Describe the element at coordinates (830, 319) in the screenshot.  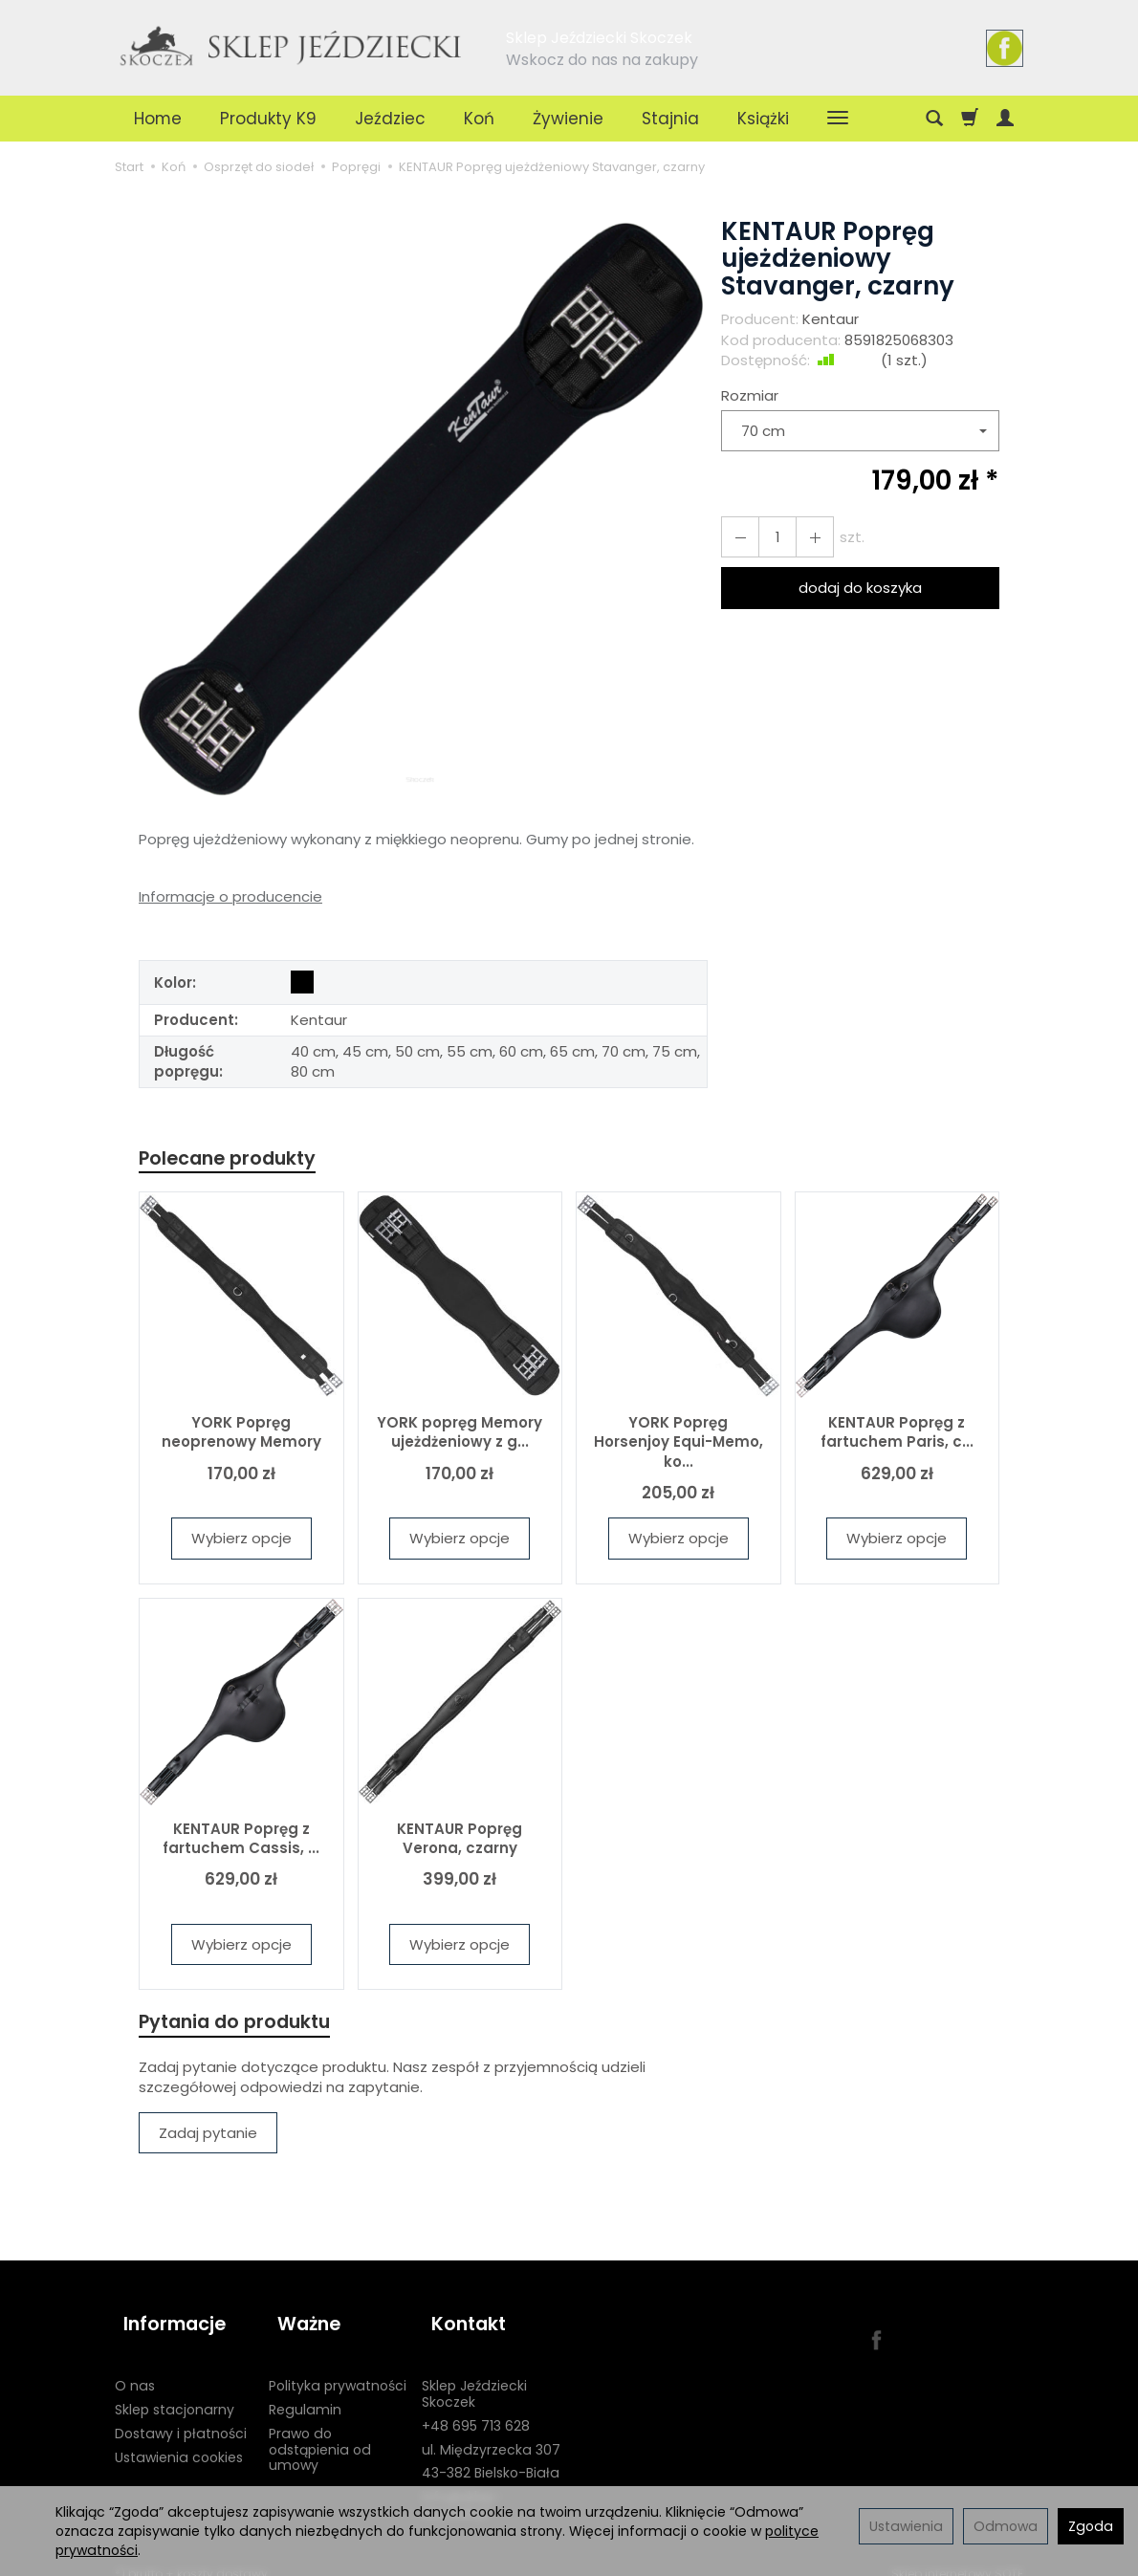
I see `Kentaur` at that location.